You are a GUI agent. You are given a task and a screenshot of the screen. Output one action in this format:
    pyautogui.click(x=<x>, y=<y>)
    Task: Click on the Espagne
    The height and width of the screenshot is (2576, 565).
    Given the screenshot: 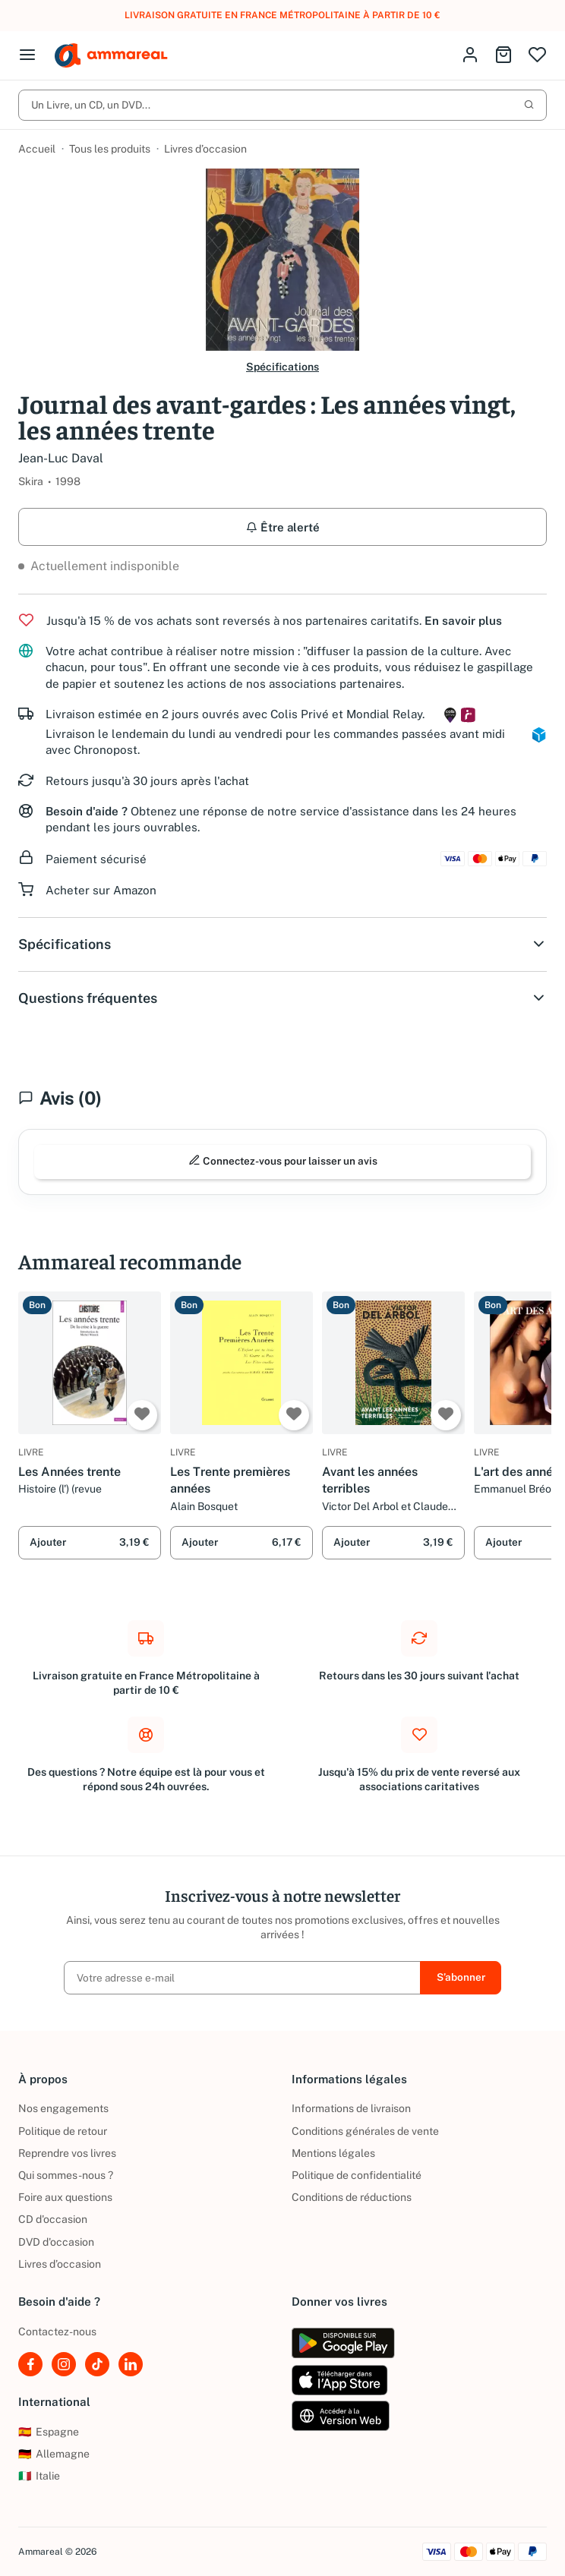 What is the action you would take?
    pyautogui.click(x=48, y=2432)
    